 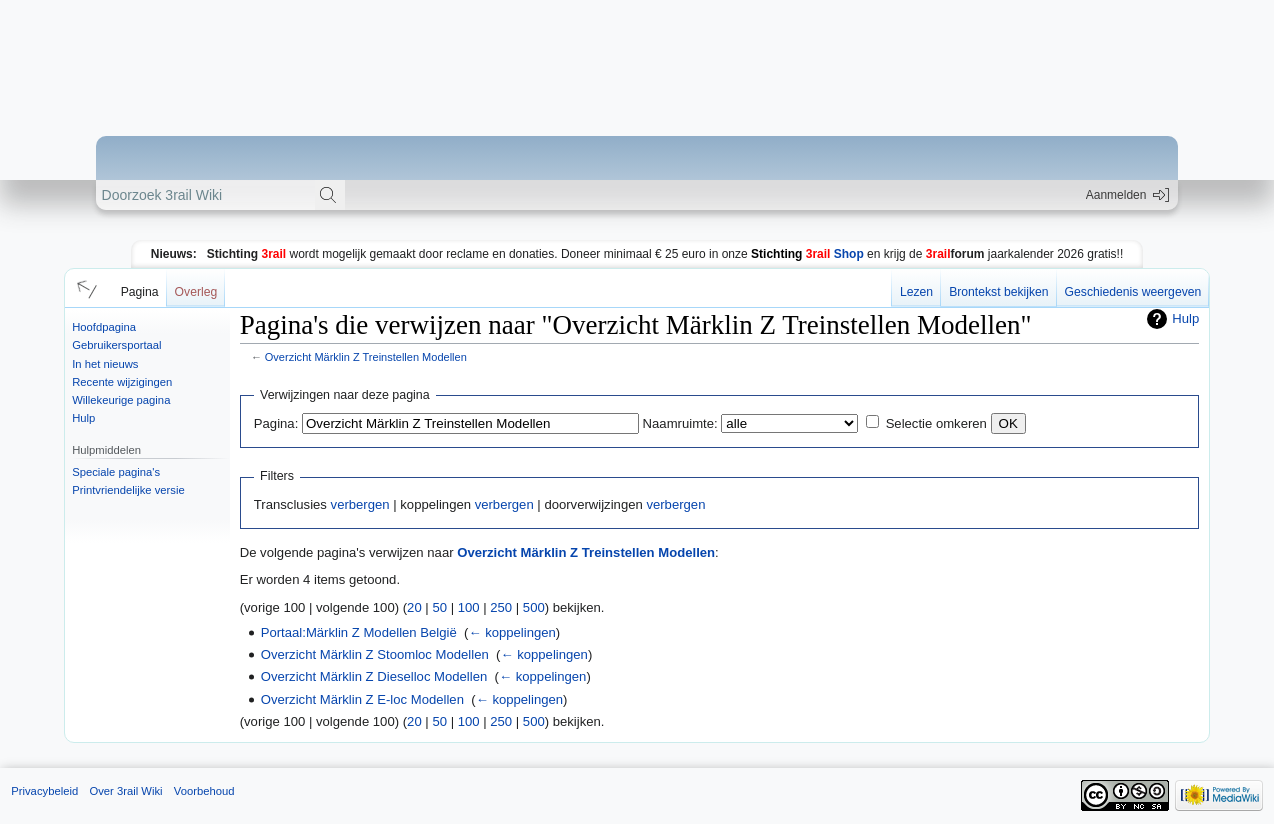 I want to click on [button], so click(x=84, y=288).